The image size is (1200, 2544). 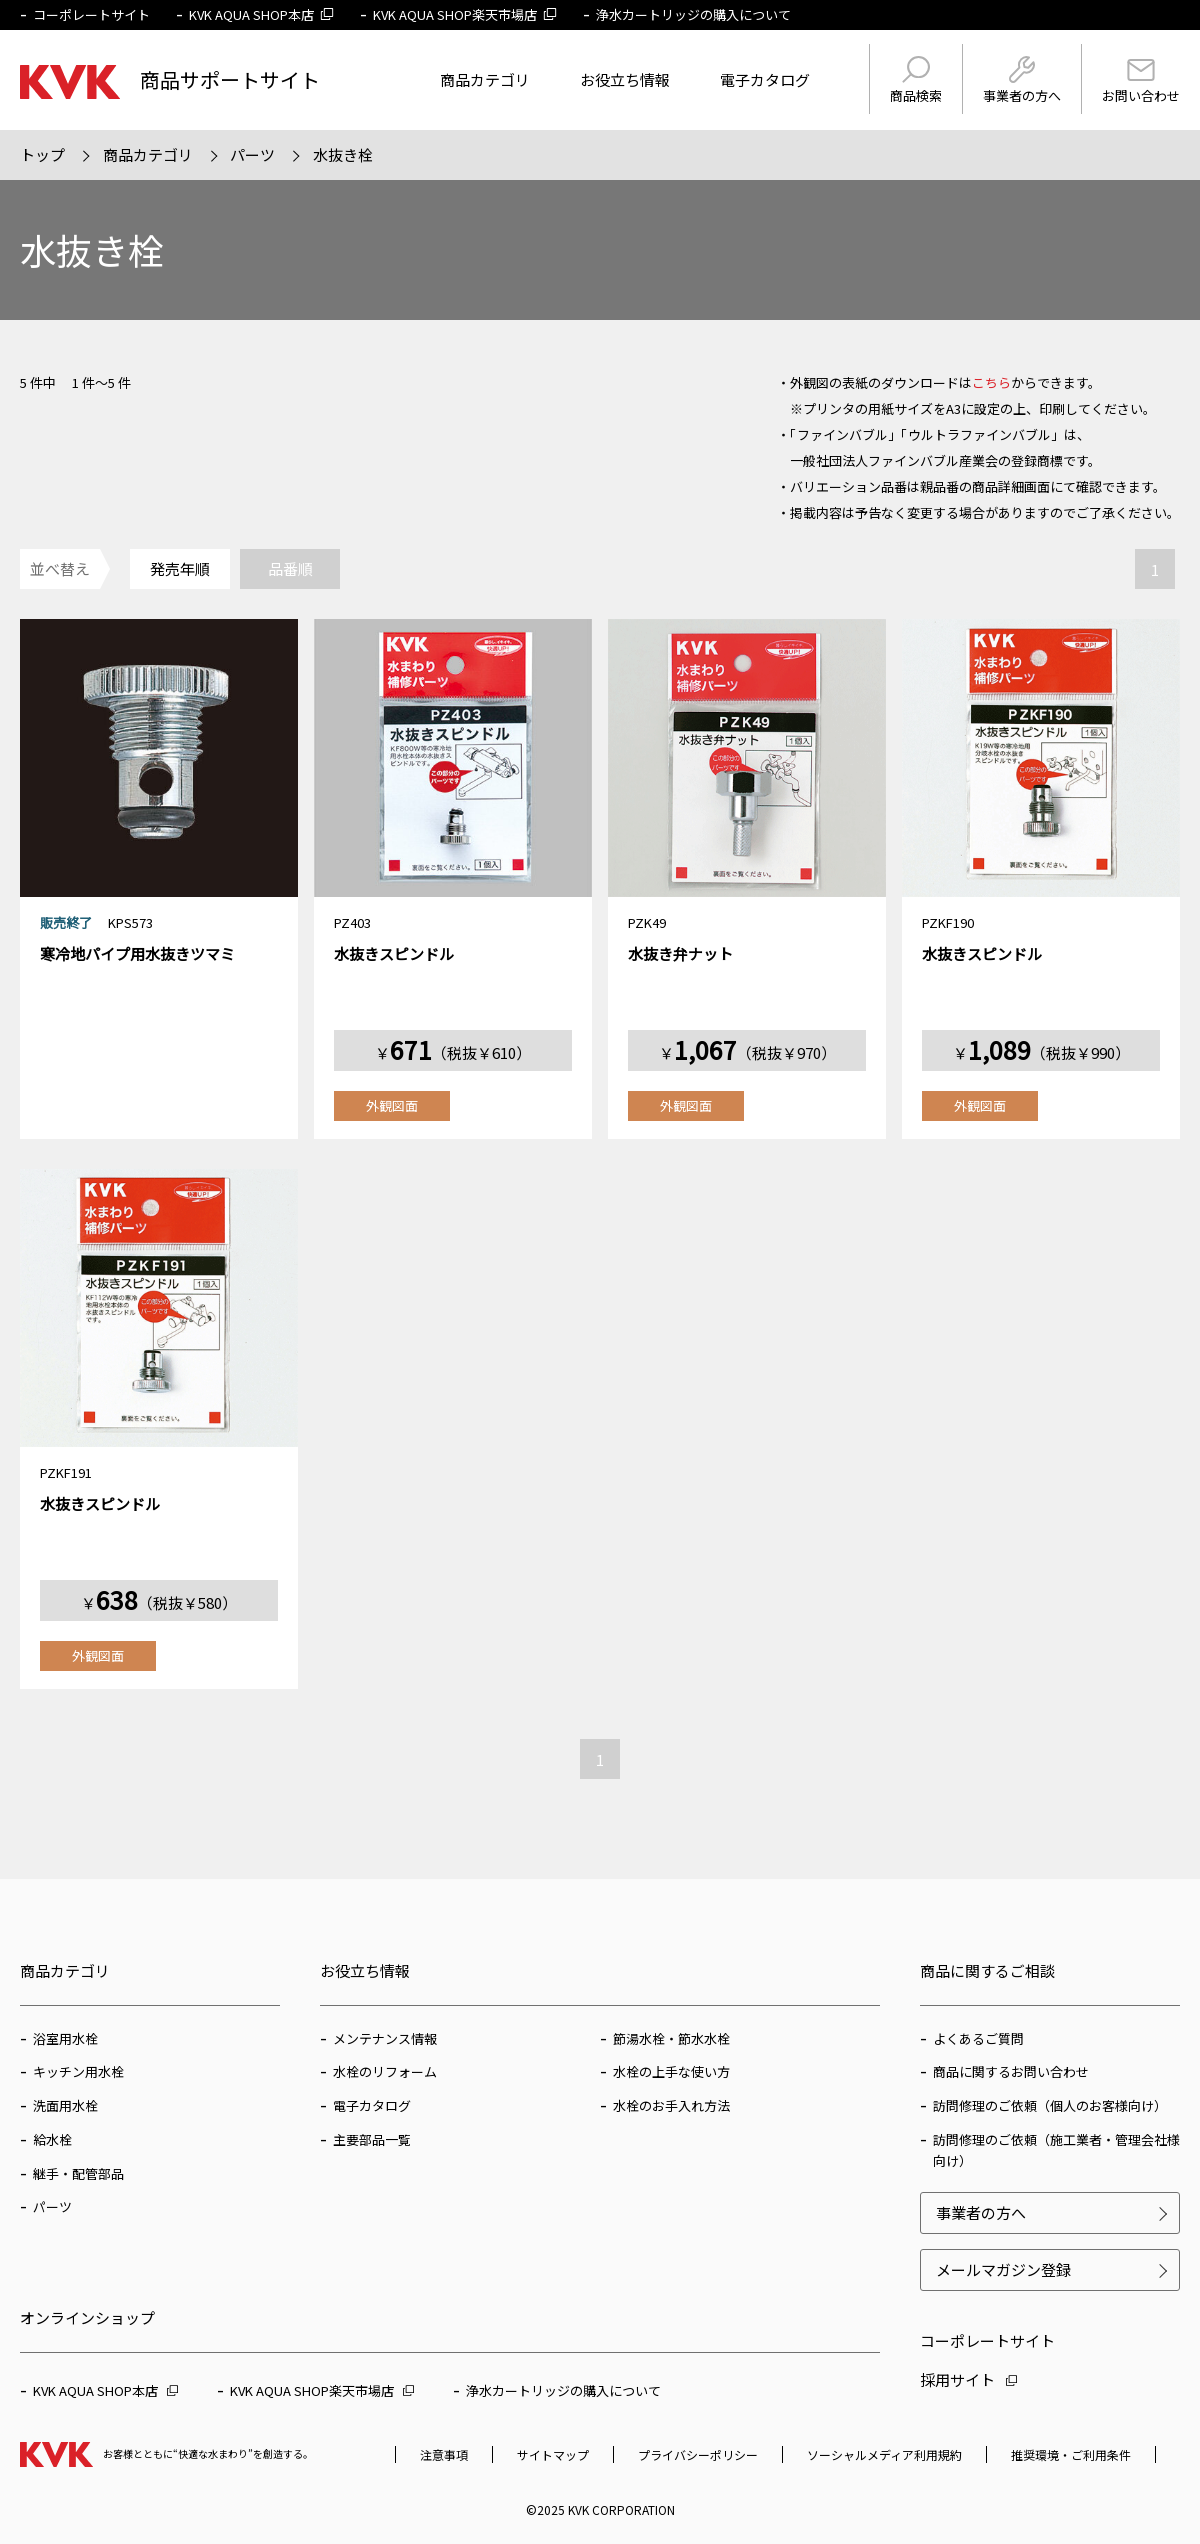 I want to click on ソーシャルメディア利用規約, so click(x=884, y=2454).